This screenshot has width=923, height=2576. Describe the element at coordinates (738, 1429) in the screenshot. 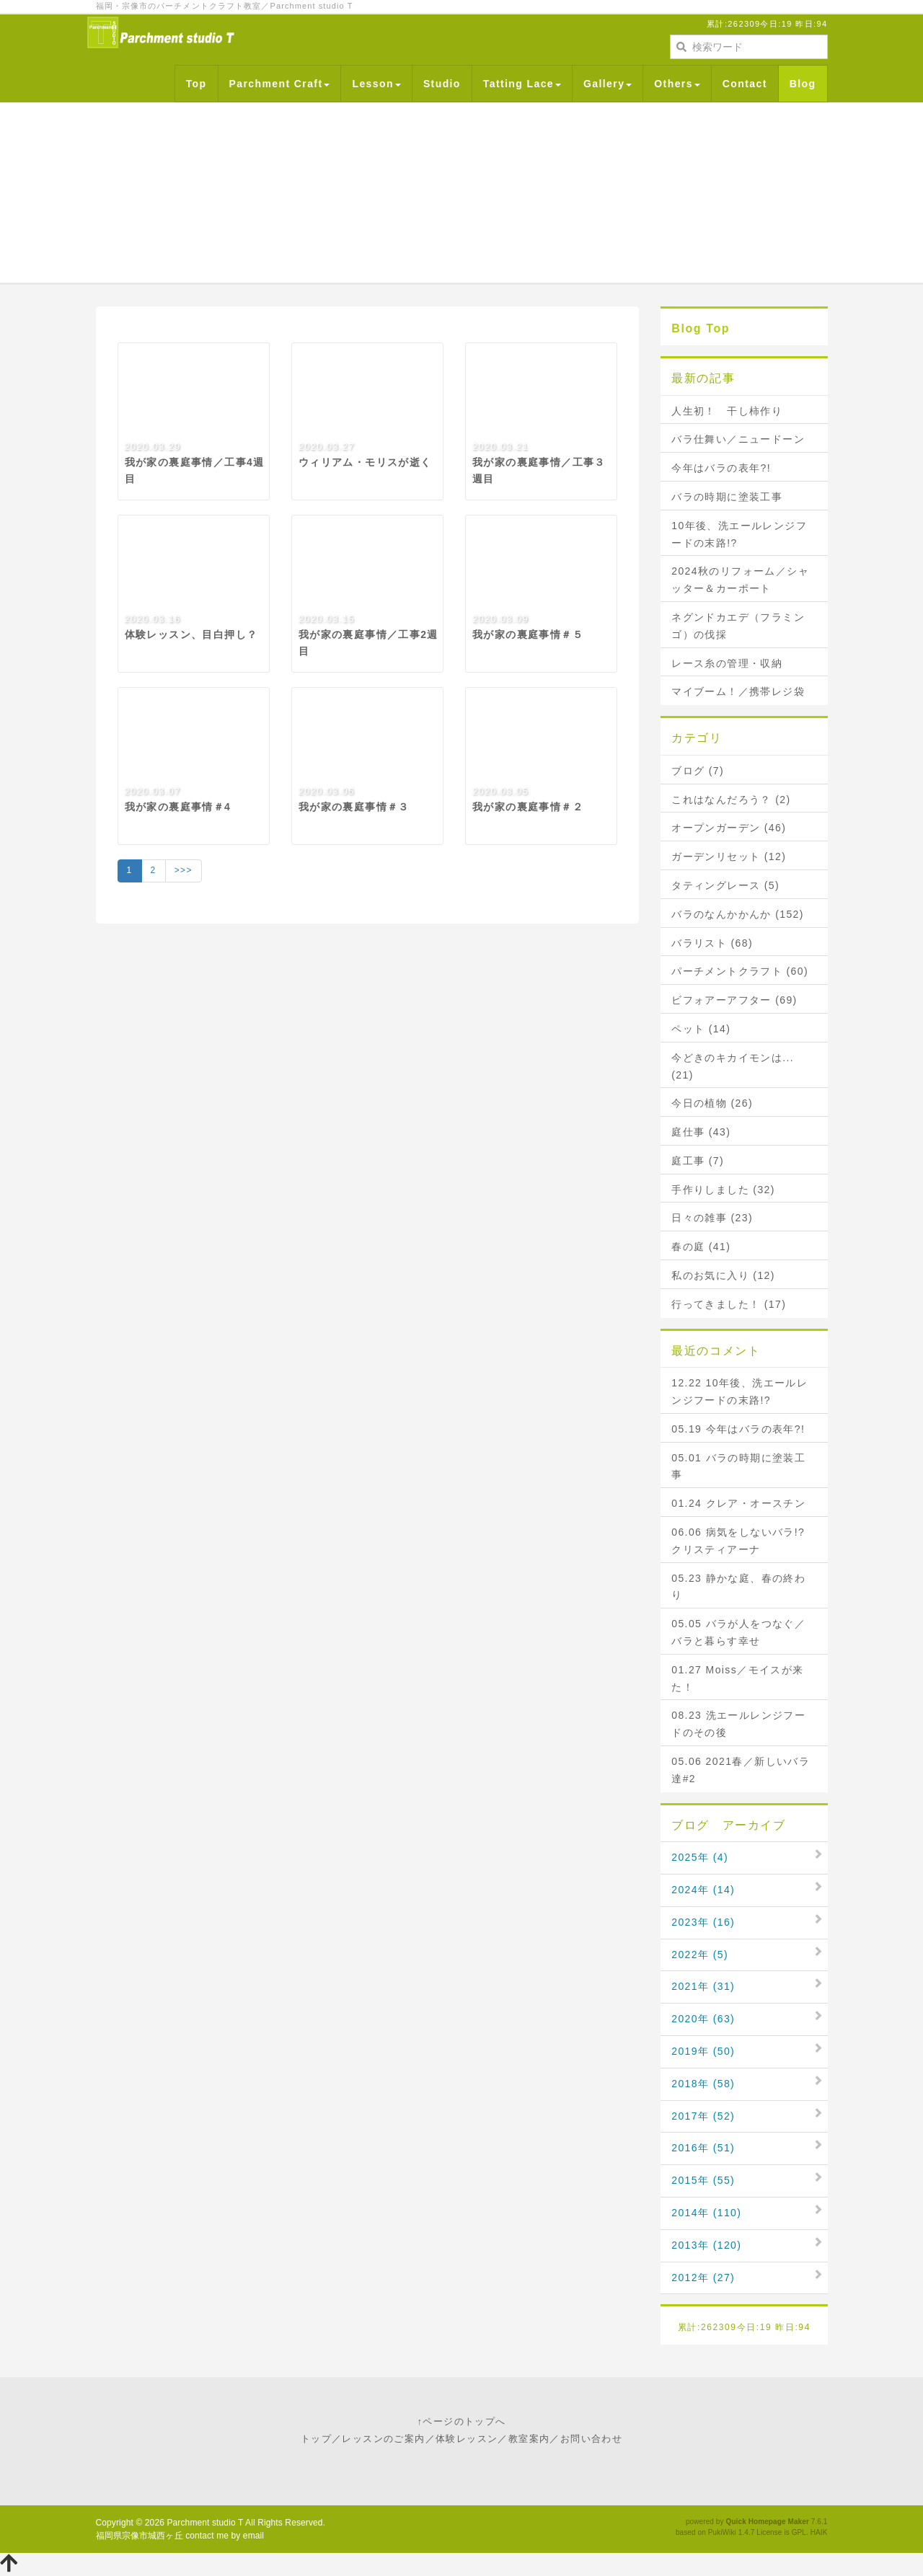

I see `05.19 今年はバラの表年?!` at that location.